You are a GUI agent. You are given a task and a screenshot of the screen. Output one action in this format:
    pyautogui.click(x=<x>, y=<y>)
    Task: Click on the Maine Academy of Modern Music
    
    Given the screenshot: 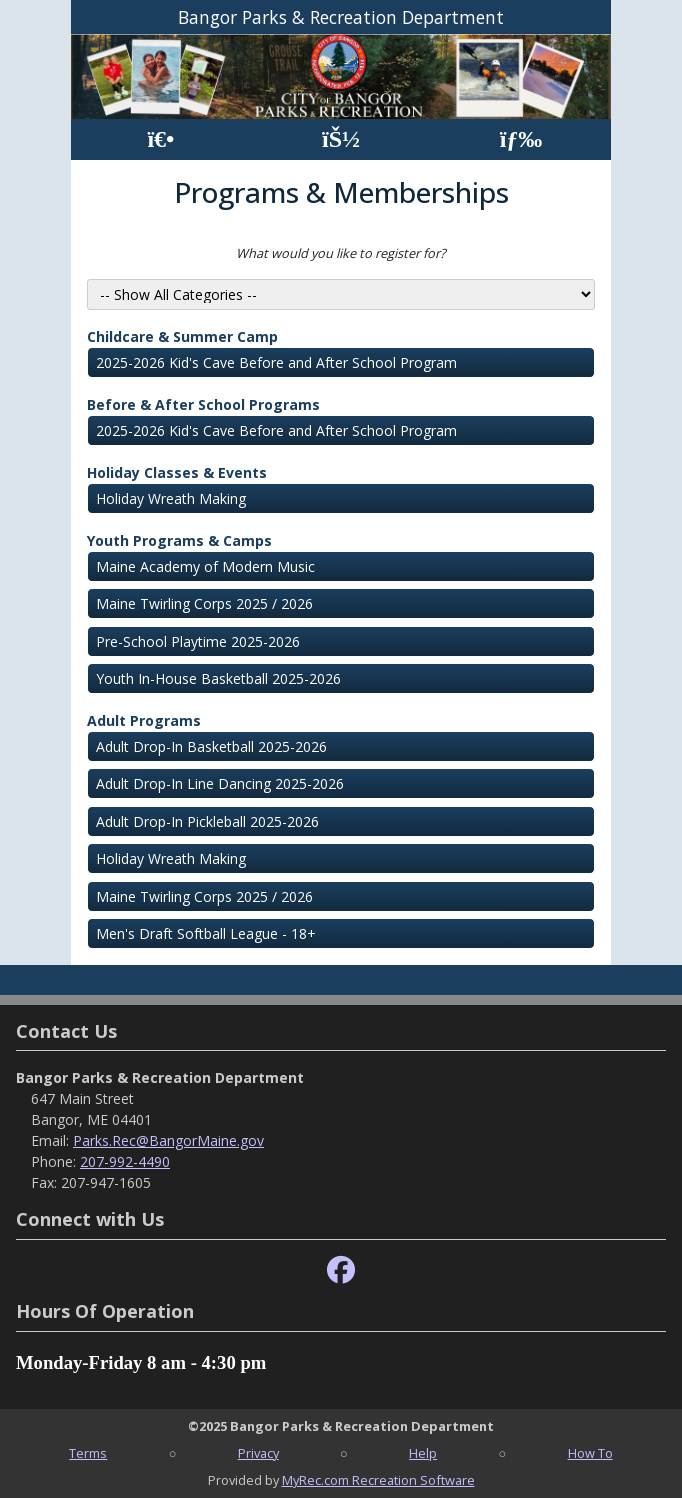 What is the action you would take?
    pyautogui.click(x=205, y=566)
    